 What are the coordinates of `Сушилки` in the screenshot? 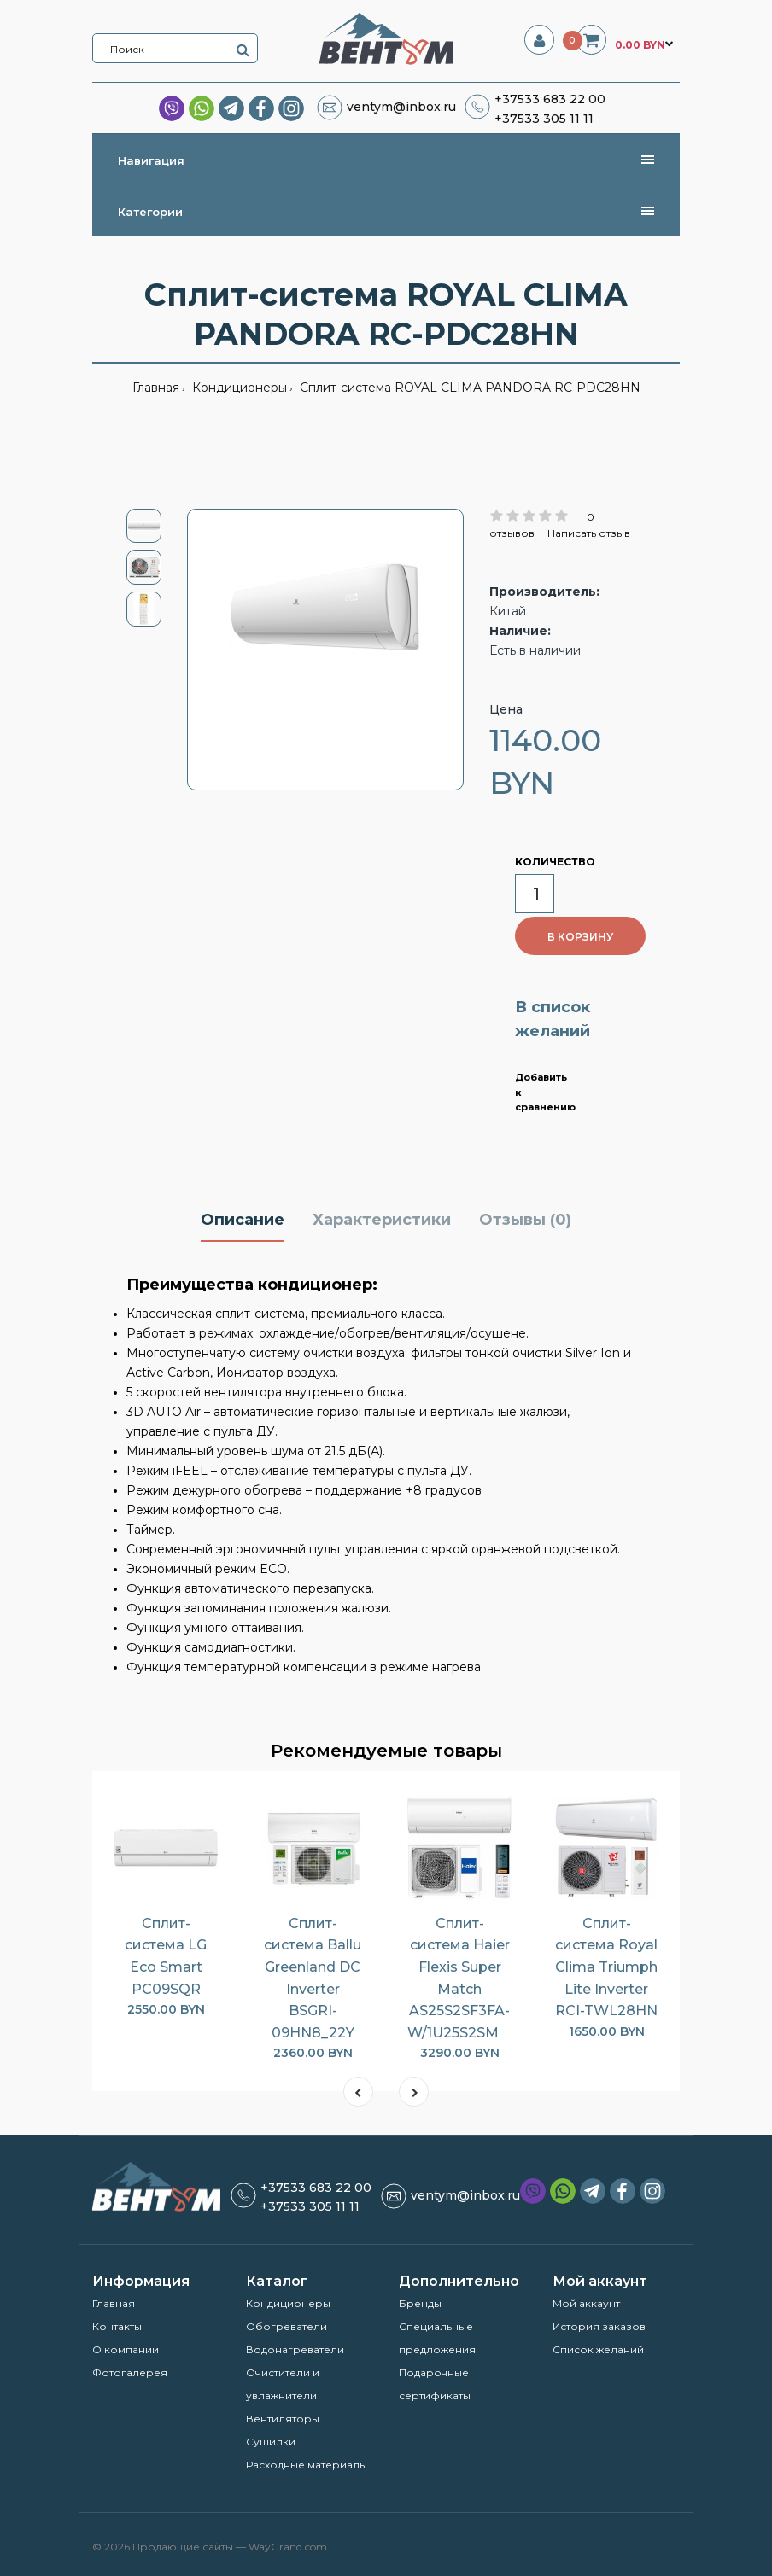 It's located at (270, 2441).